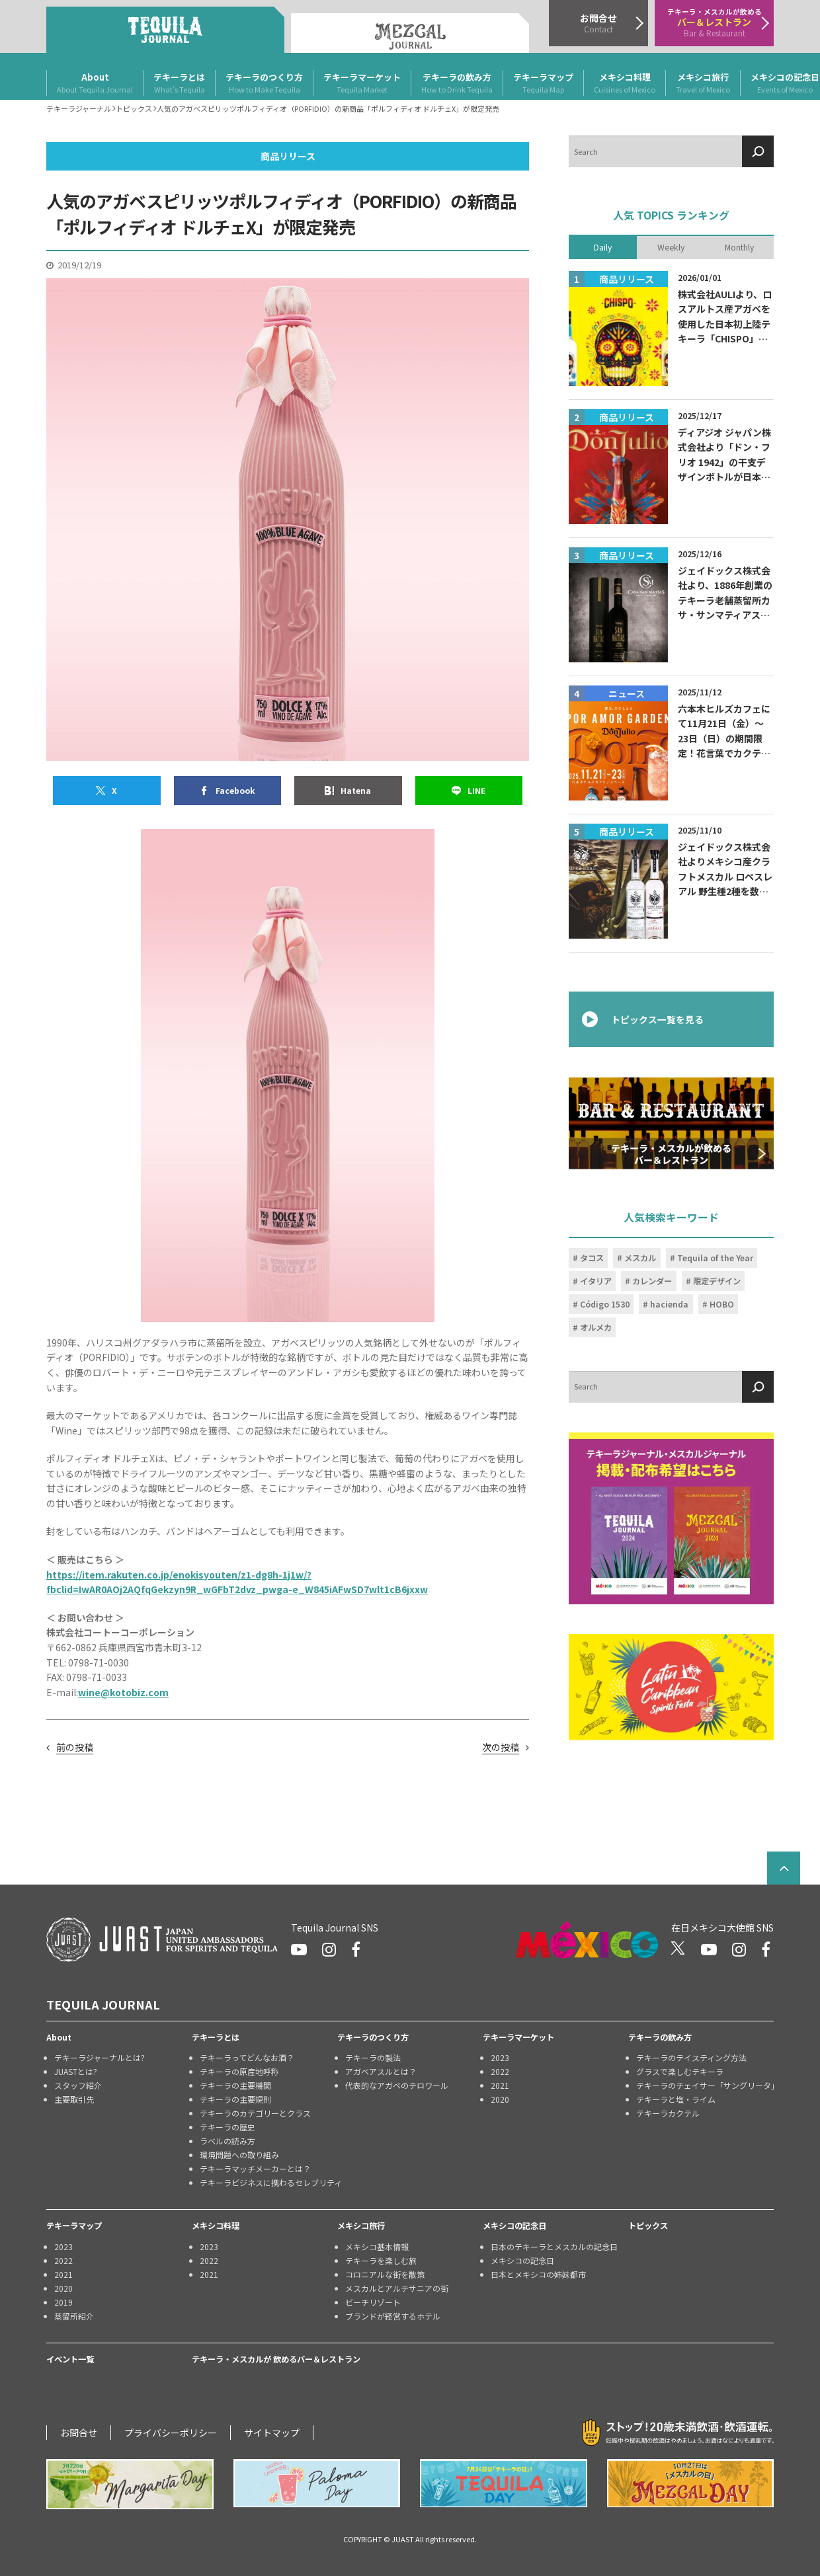 The image size is (820, 2576). Describe the element at coordinates (396, 2288) in the screenshot. I see `メスカルとアルテサニアの街` at that location.